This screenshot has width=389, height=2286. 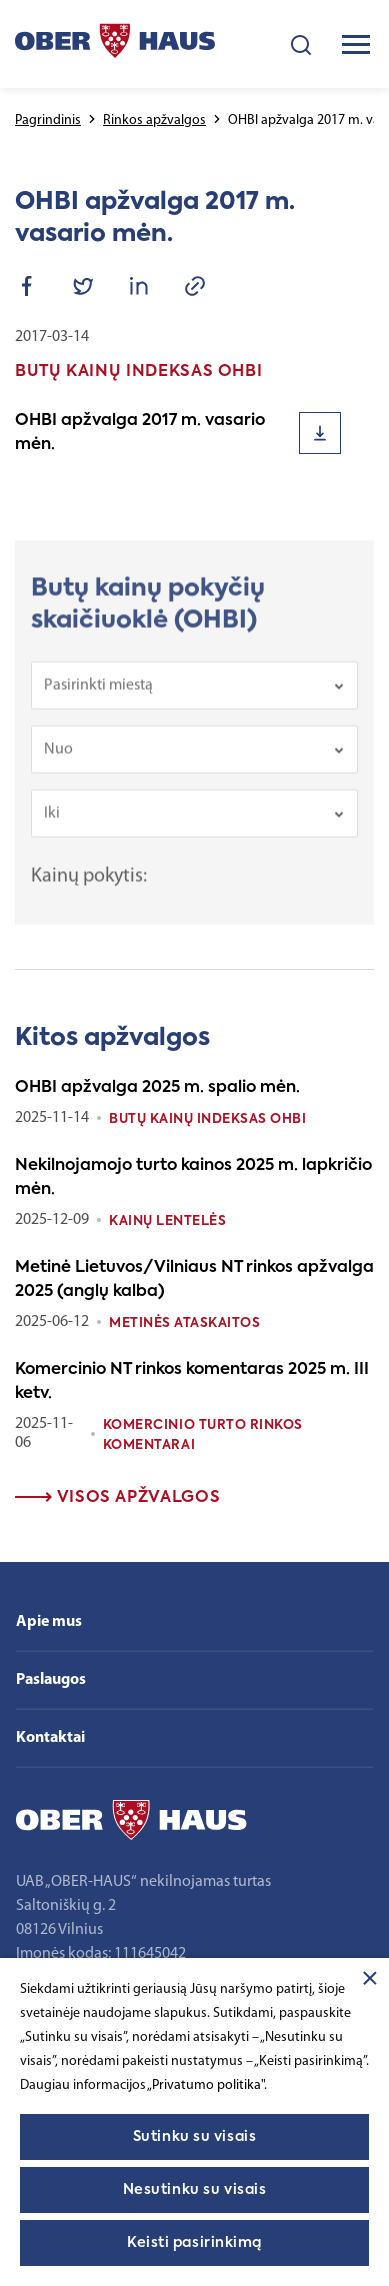 I want to click on [combobox], so click(x=194, y=692).